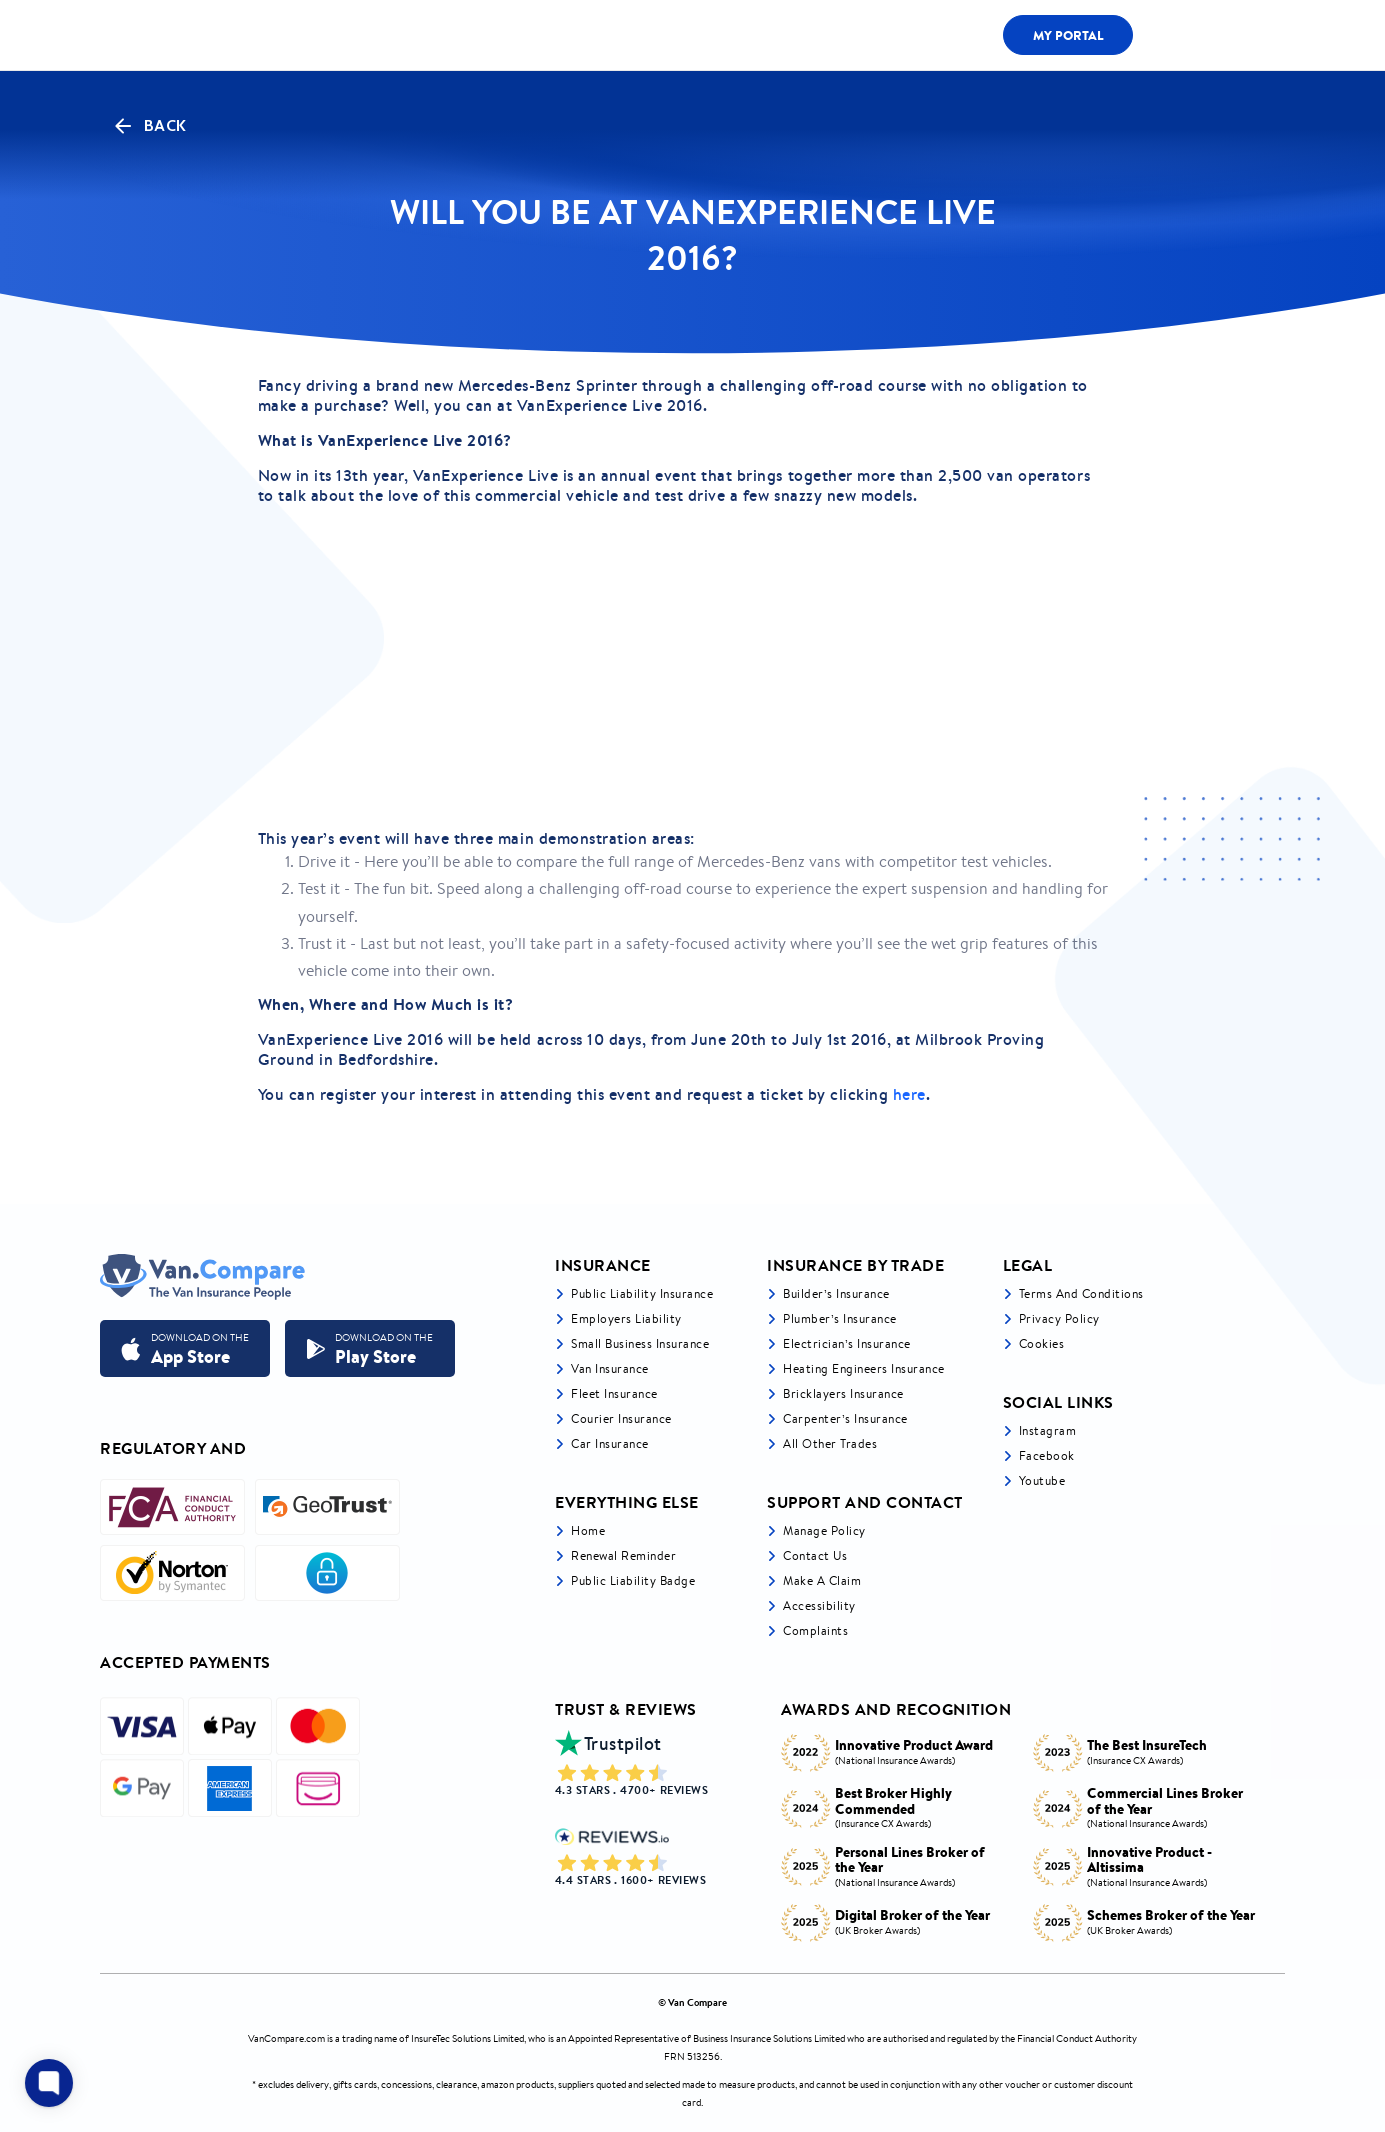 This screenshot has height=2132, width=1385. I want to click on LIABILITY, so click(818, 35).